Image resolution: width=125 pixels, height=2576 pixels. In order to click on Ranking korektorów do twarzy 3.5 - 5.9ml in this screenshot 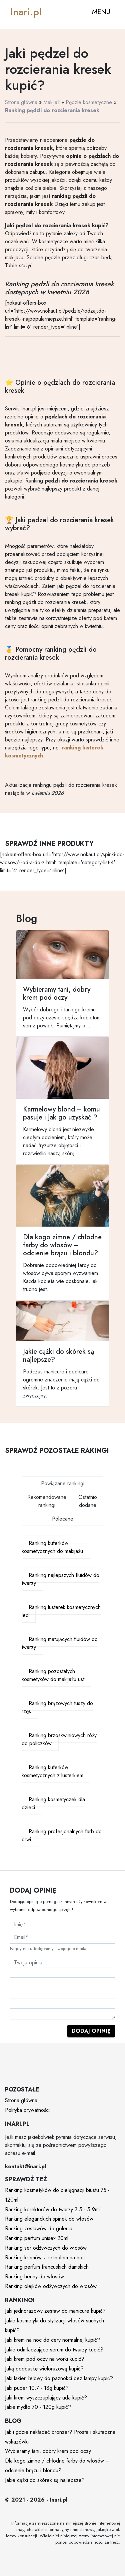, I will do `click(52, 2209)`.